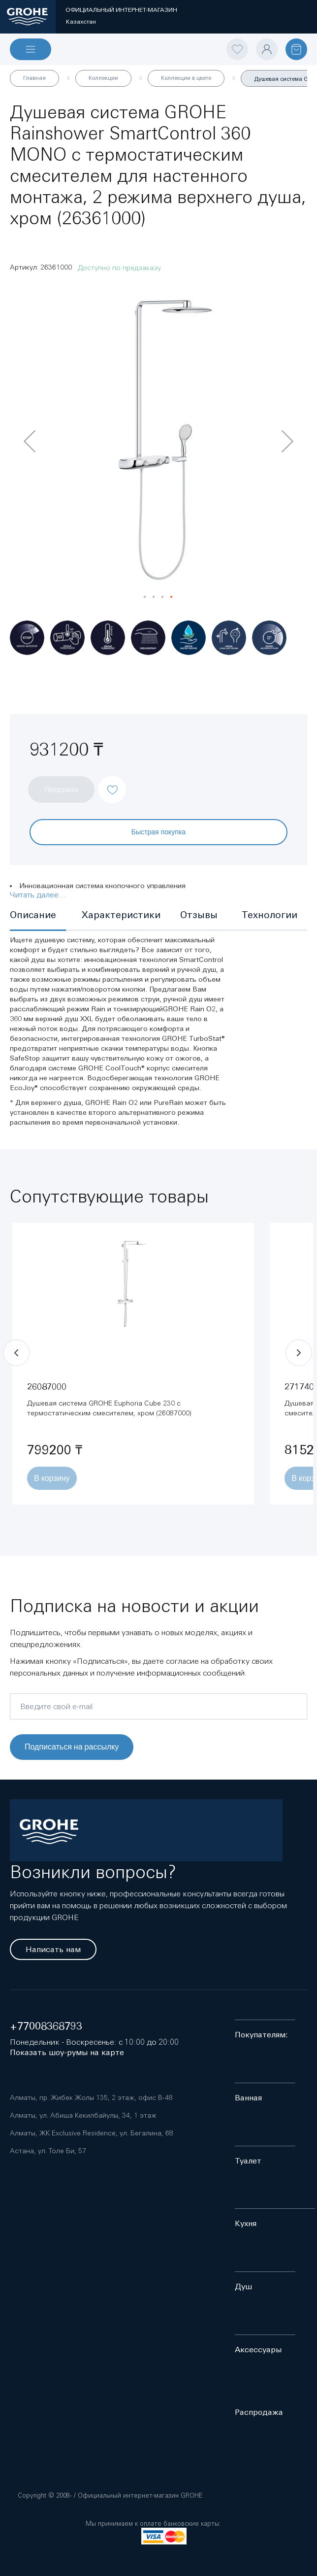 This screenshot has height=2576, width=317. I want to click on Написать нам, so click(53, 1949).